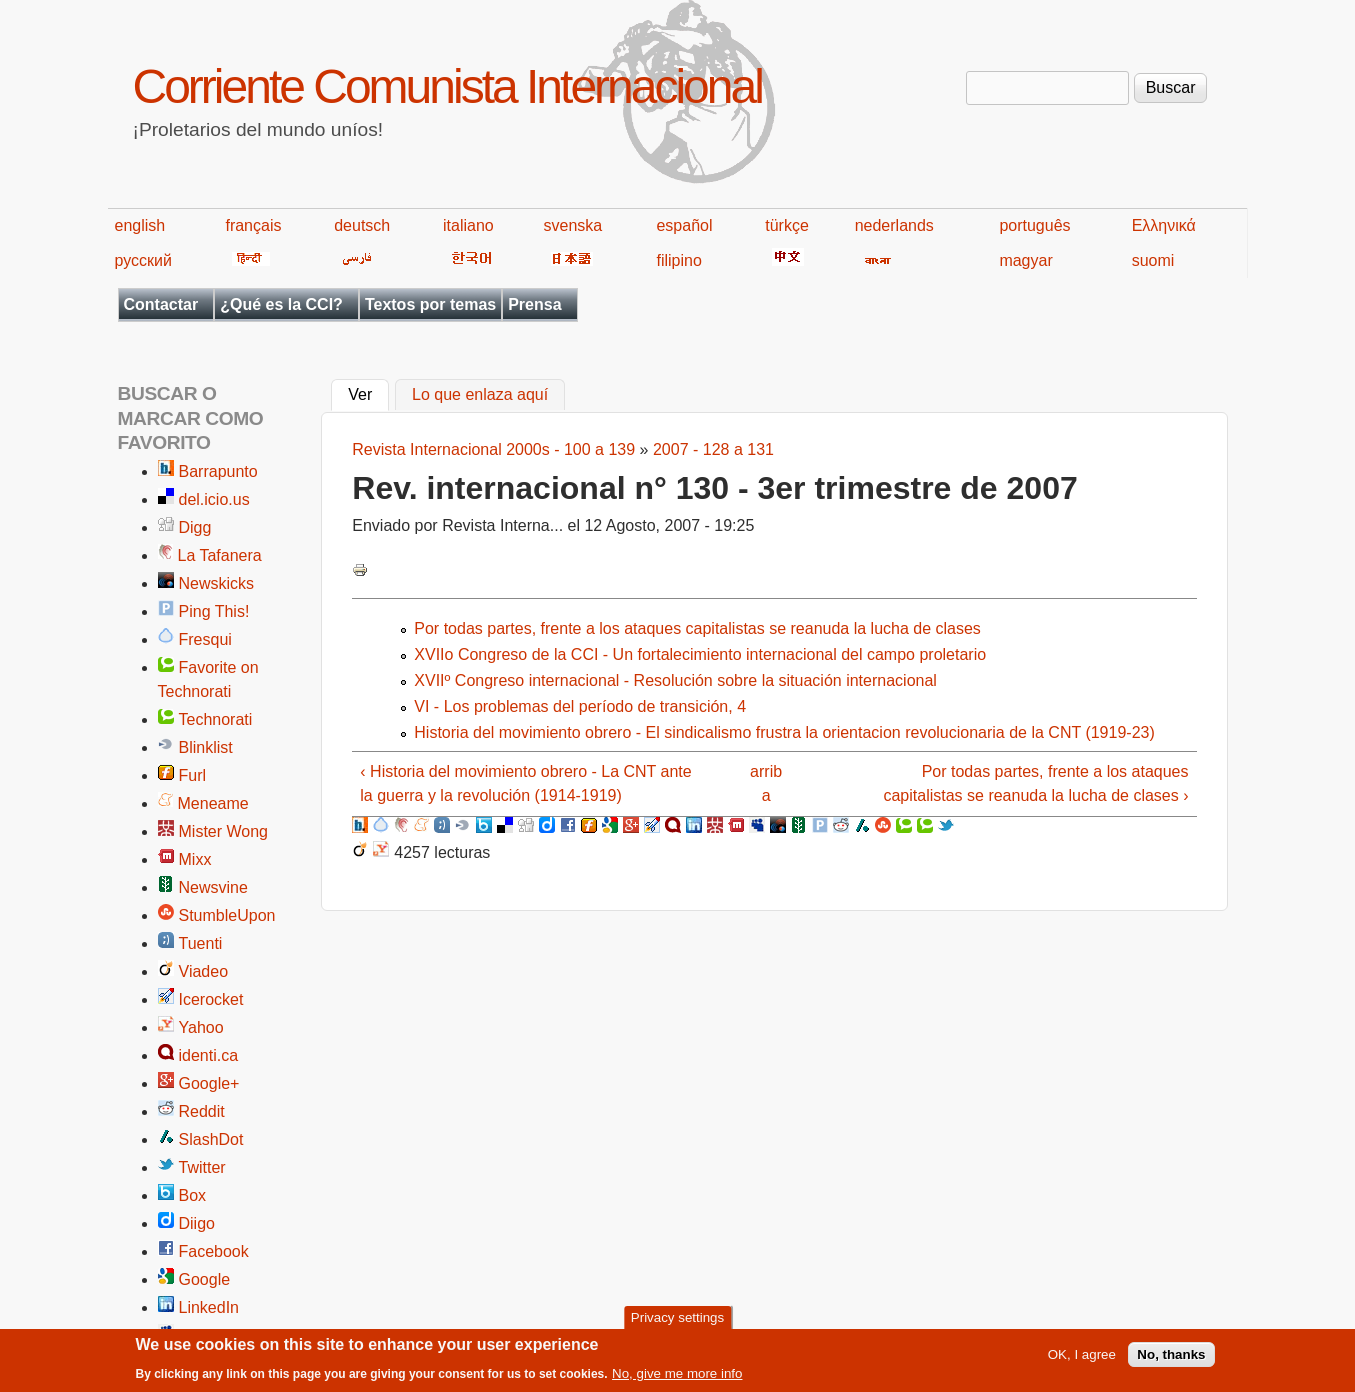 This screenshot has height=1392, width=1355. Describe the element at coordinates (1035, 783) in the screenshot. I see `Por todas partes, frente a los ataques capitalistas se reanuda la lucha de clases ›` at that location.